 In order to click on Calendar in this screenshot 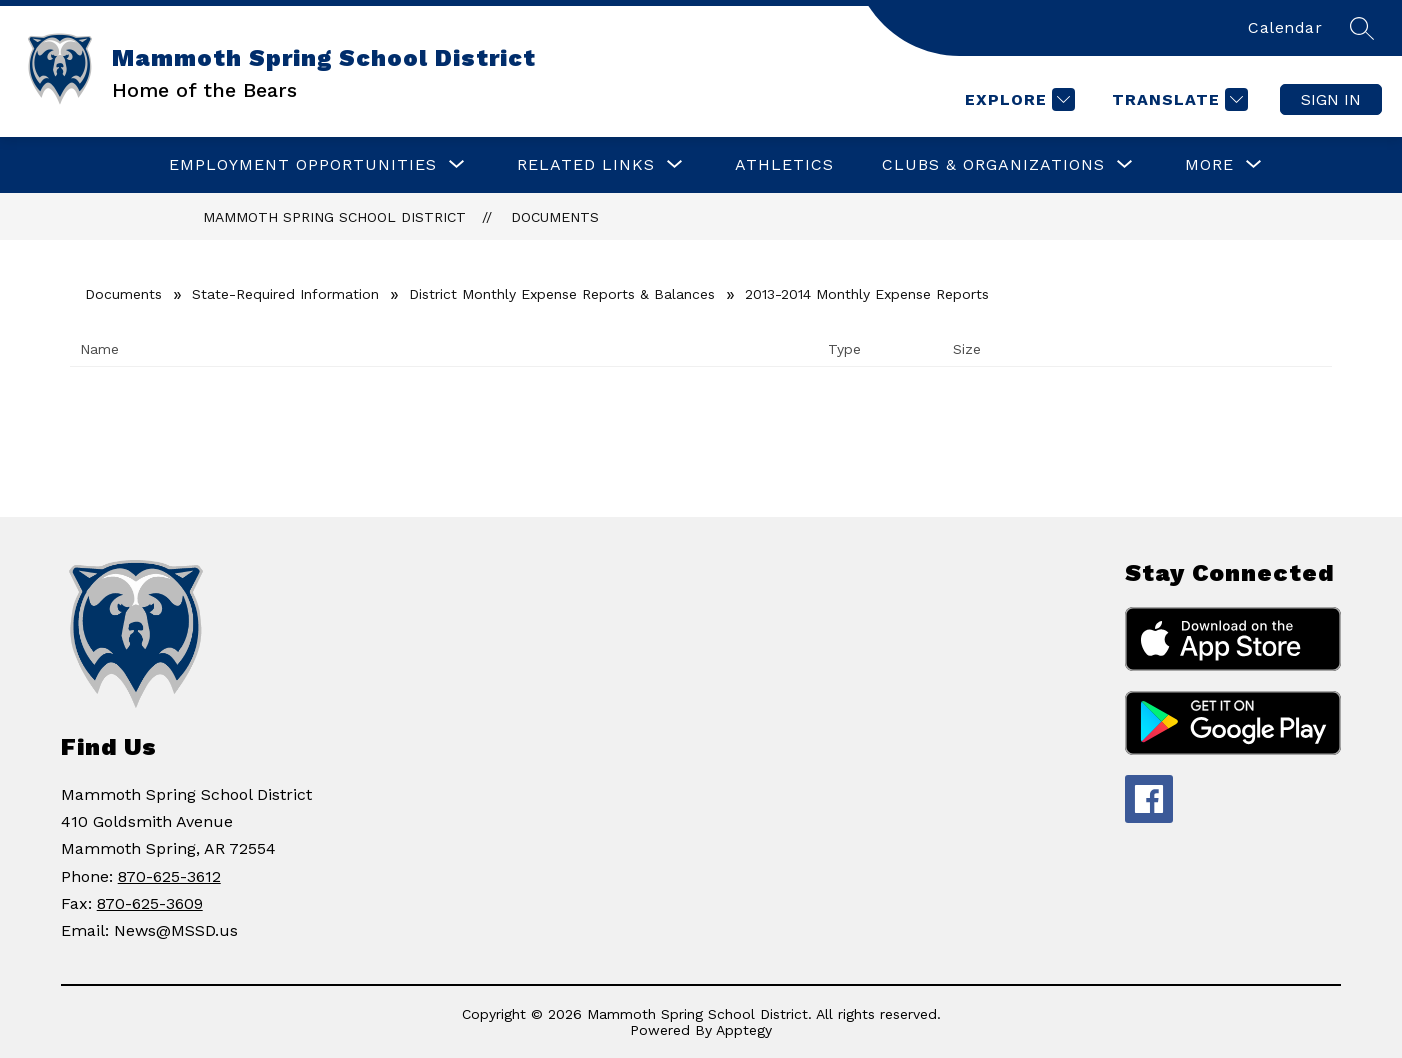, I will do `click(1285, 27)`.